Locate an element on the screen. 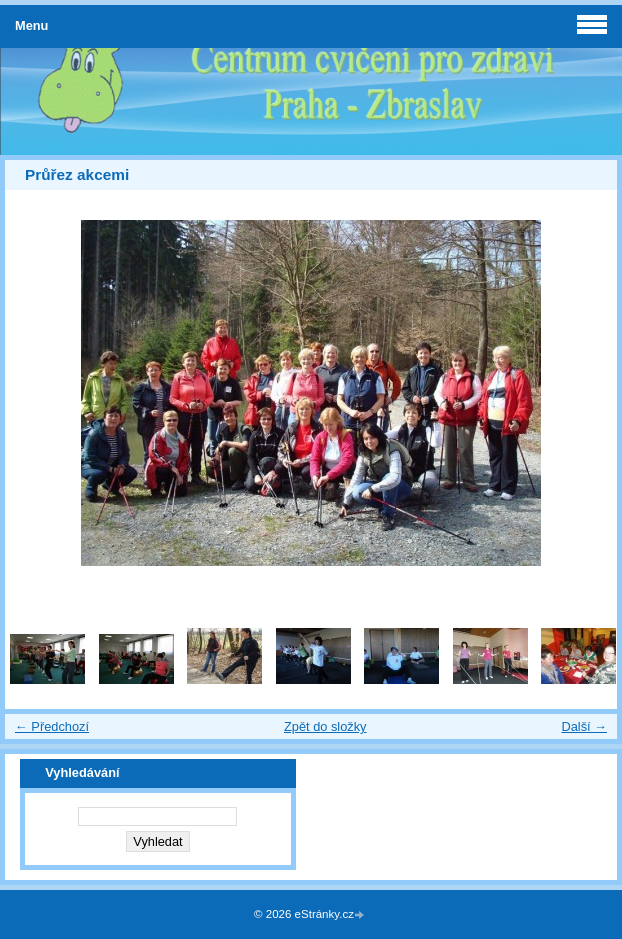 This screenshot has width=622, height=939. ← Předchozí is located at coordinates (52, 726).